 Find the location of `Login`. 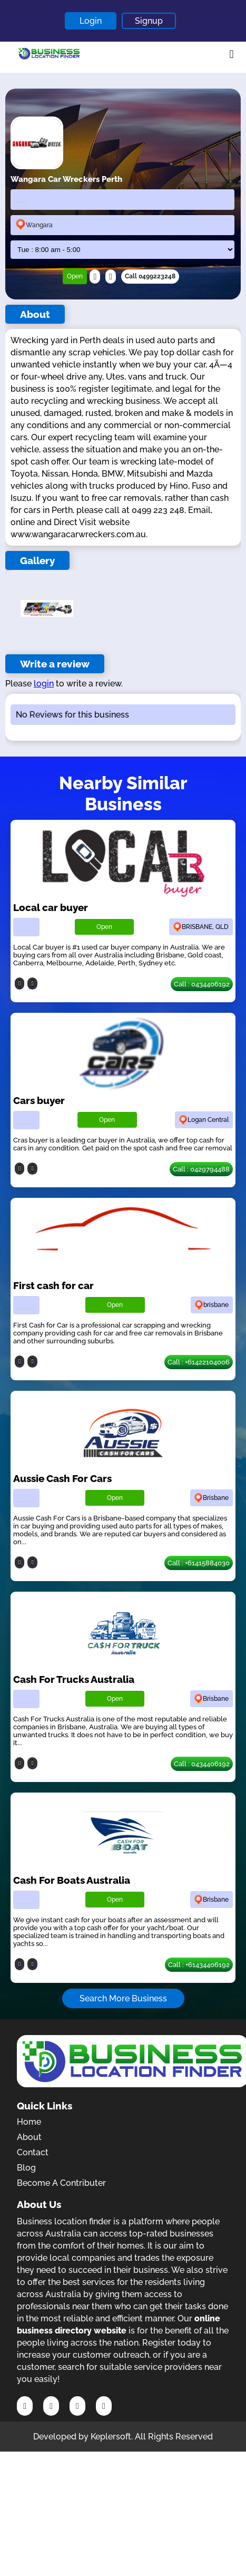

Login is located at coordinates (91, 21).